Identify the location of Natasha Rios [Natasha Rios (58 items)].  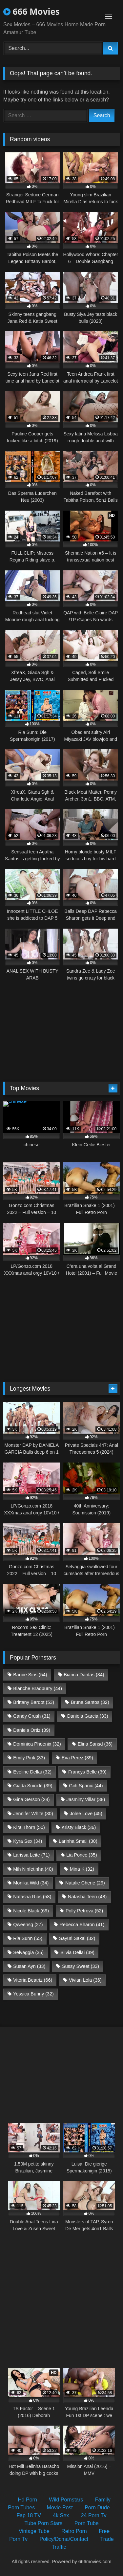
(32, 1896).